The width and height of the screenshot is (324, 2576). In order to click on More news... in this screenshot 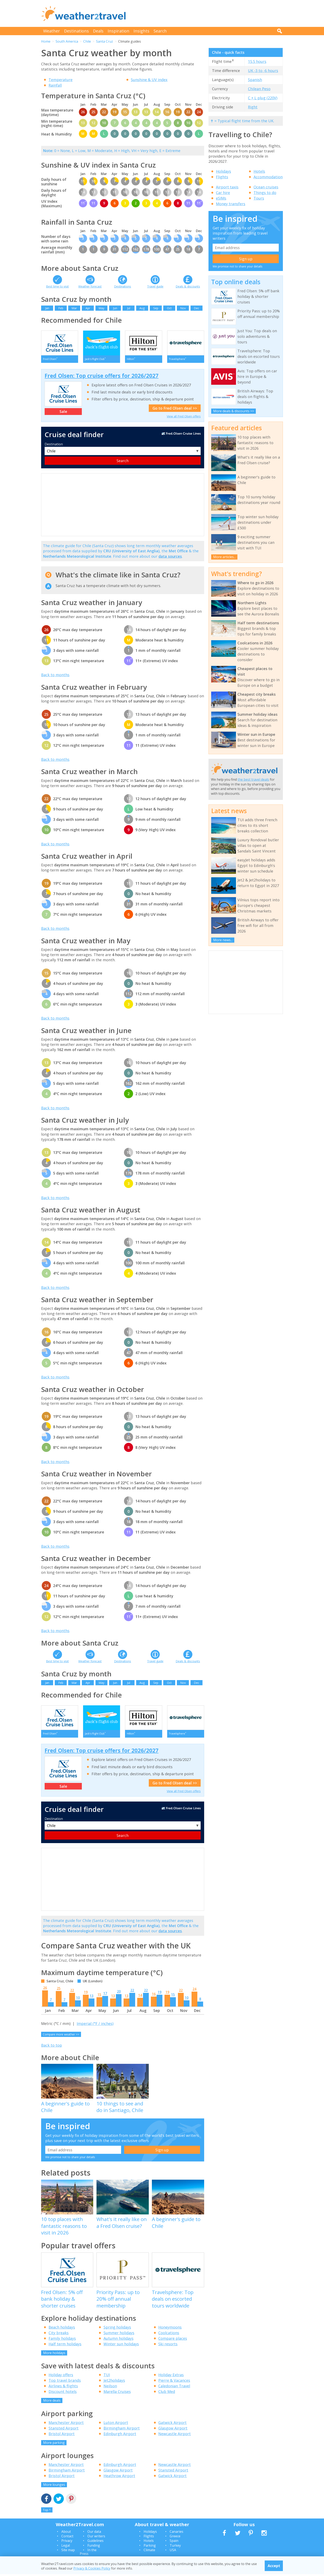, I will do `click(222, 940)`.